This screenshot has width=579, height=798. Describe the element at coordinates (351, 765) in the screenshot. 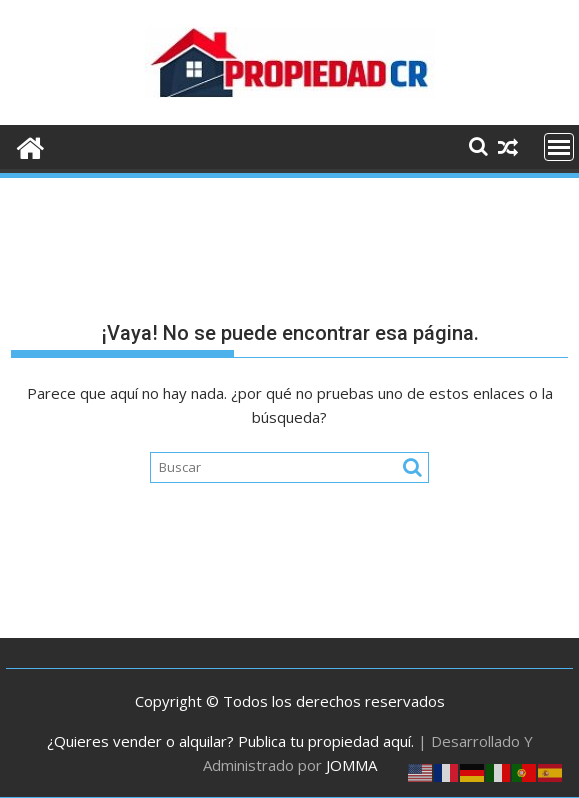

I see `JOMMA` at that location.